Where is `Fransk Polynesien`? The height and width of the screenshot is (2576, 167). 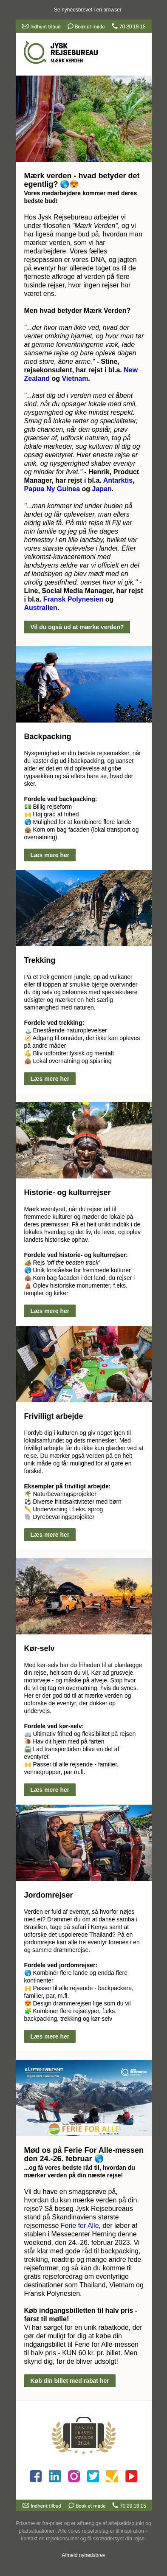
Fransk Polynesien is located at coordinates (73, 599).